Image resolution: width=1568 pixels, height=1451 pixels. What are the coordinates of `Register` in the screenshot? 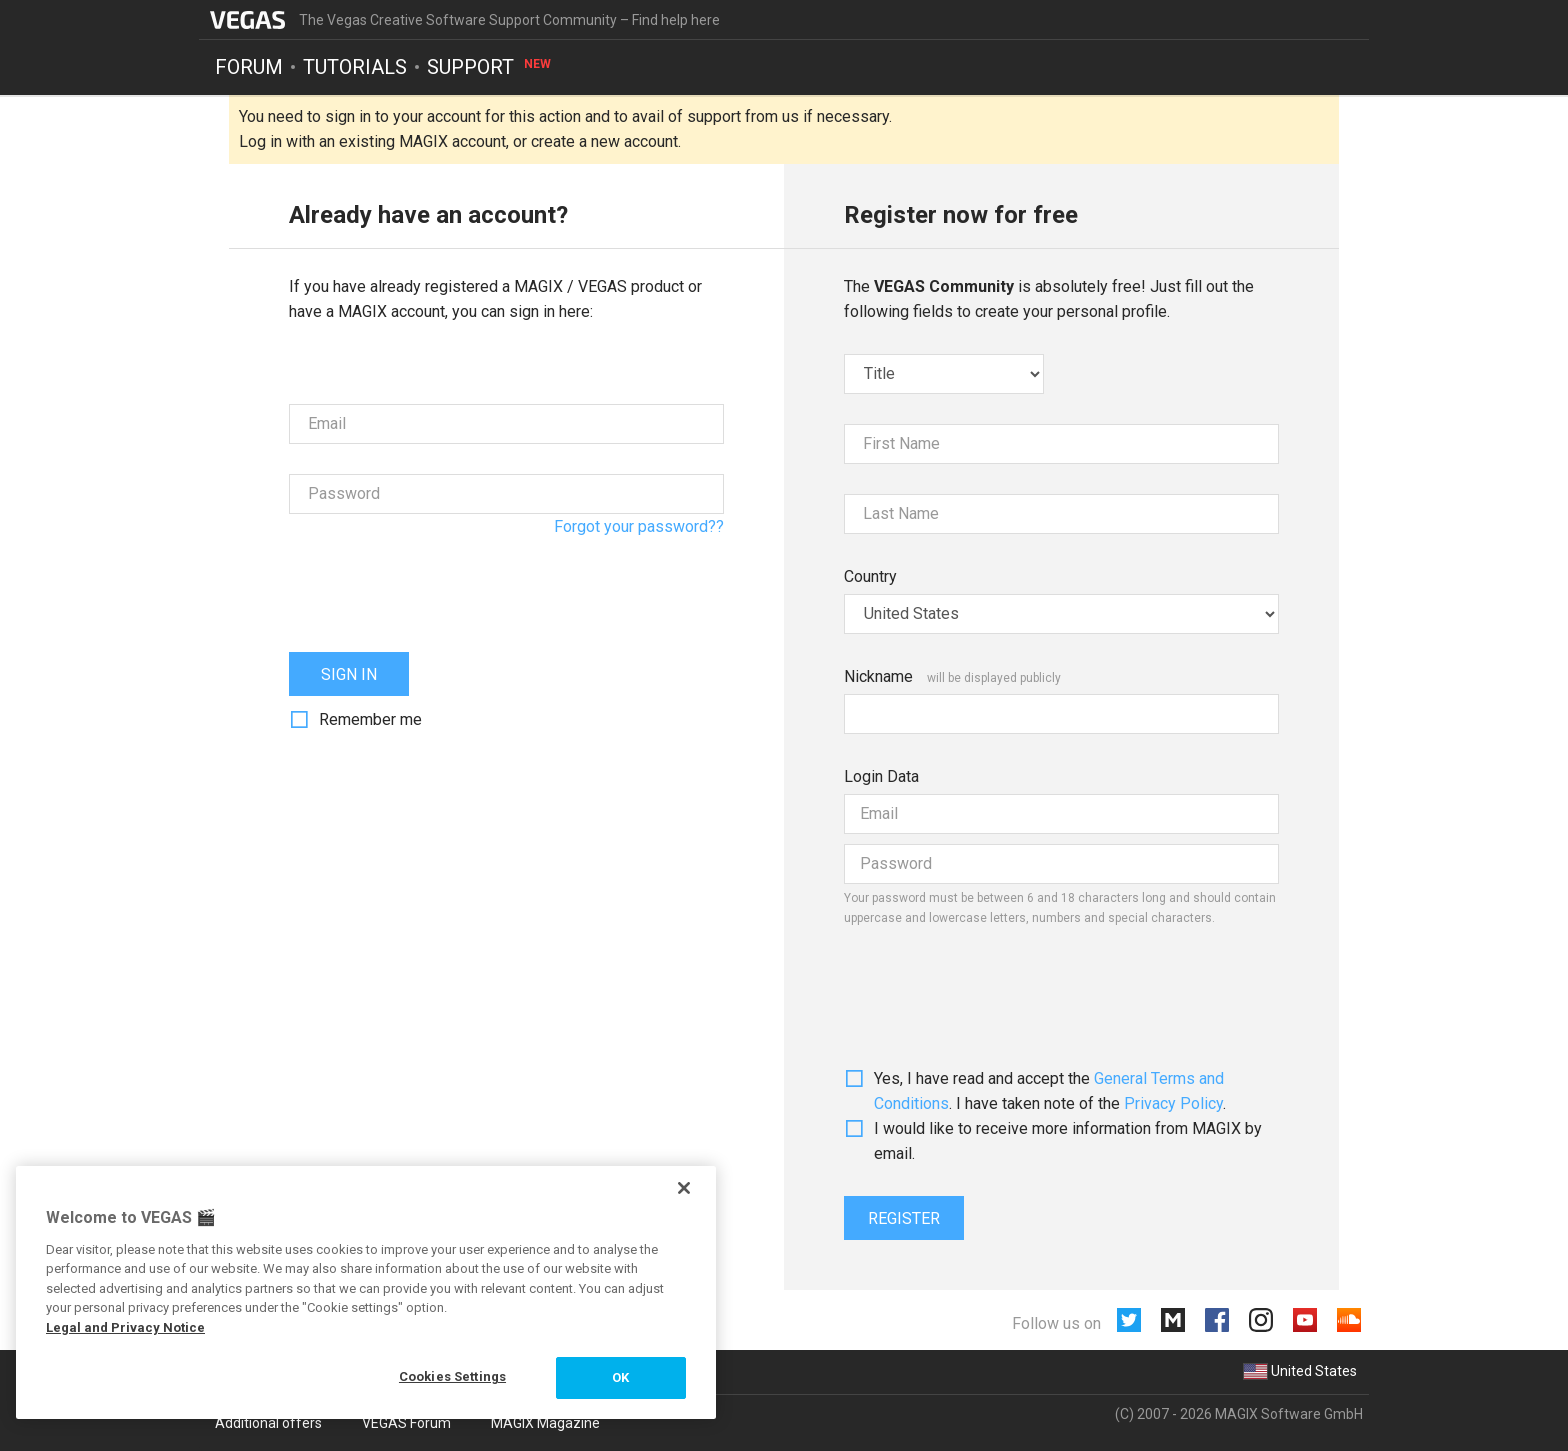 It's located at (904, 1218).